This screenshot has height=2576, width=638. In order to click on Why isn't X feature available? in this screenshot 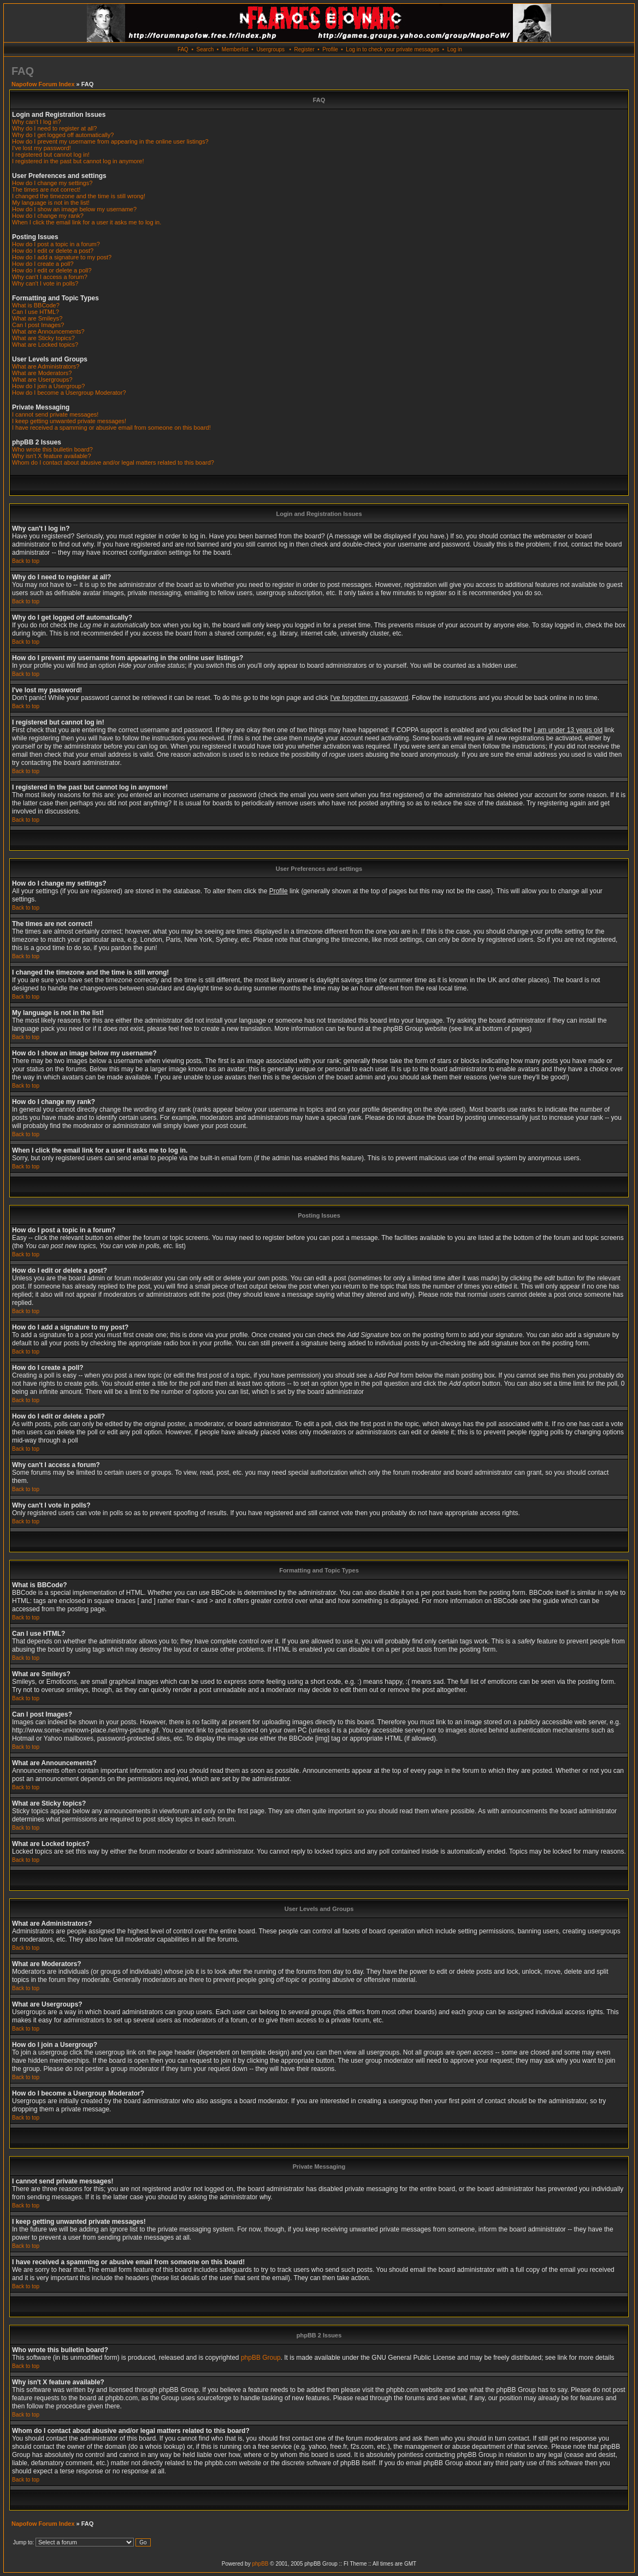, I will do `click(51, 456)`.